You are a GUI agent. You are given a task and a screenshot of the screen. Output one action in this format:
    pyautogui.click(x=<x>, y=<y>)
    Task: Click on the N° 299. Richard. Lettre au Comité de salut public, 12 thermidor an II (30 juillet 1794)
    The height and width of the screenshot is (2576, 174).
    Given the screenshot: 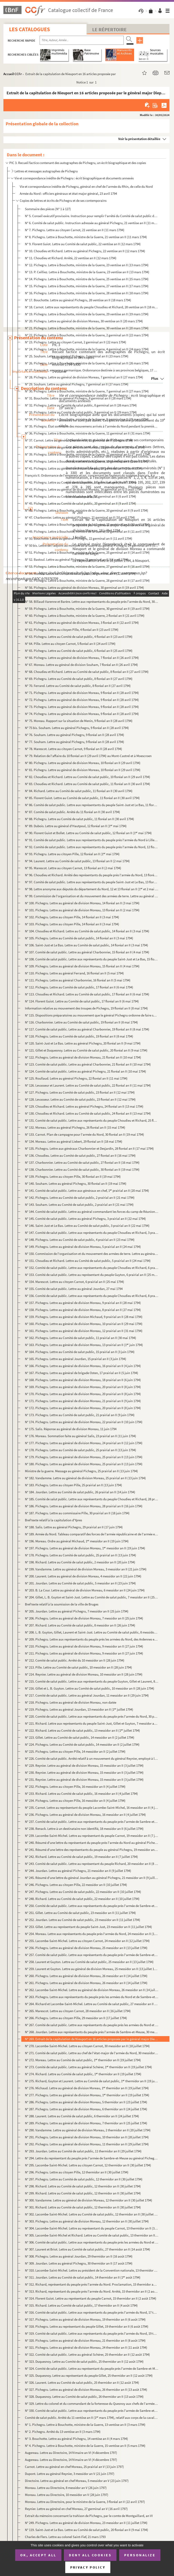 What is the action you would take?
    pyautogui.click(x=83, y=2193)
    